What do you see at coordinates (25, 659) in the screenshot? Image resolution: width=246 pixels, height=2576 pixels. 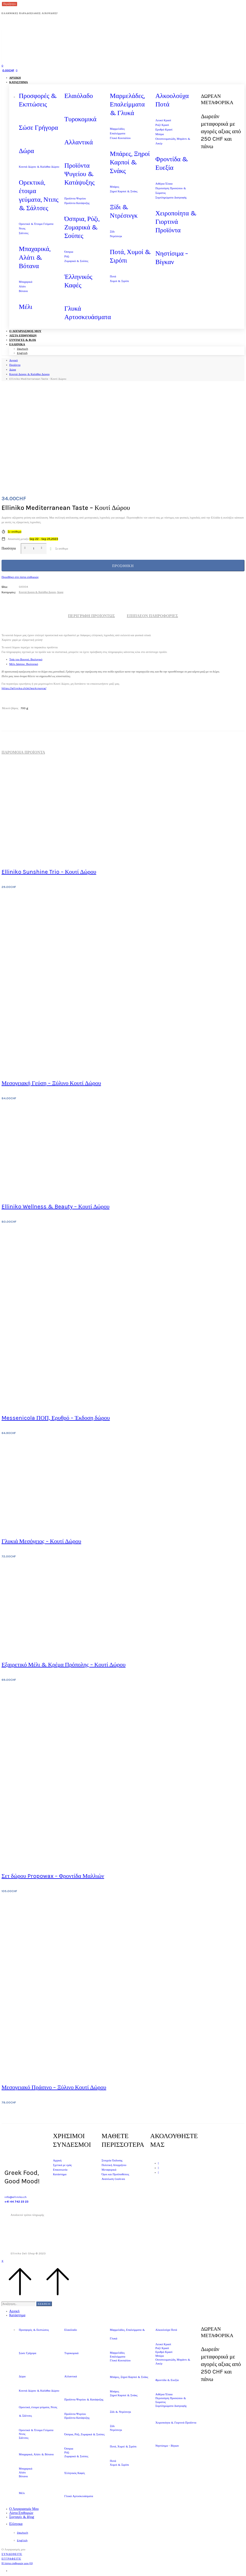 I see `Τσάι του Βουνού, Βιολογικό` at bounding box center [25, 659].